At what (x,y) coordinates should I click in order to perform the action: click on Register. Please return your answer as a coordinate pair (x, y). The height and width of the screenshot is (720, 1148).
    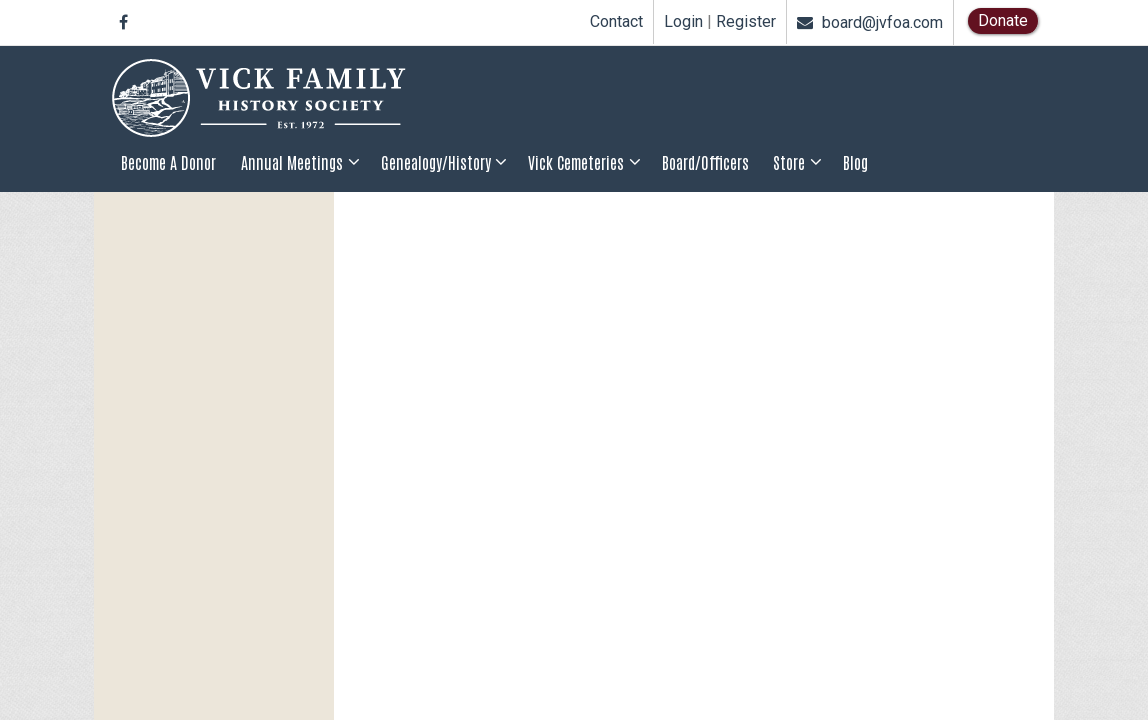
    Looking at the image, I should click on (746, 22).